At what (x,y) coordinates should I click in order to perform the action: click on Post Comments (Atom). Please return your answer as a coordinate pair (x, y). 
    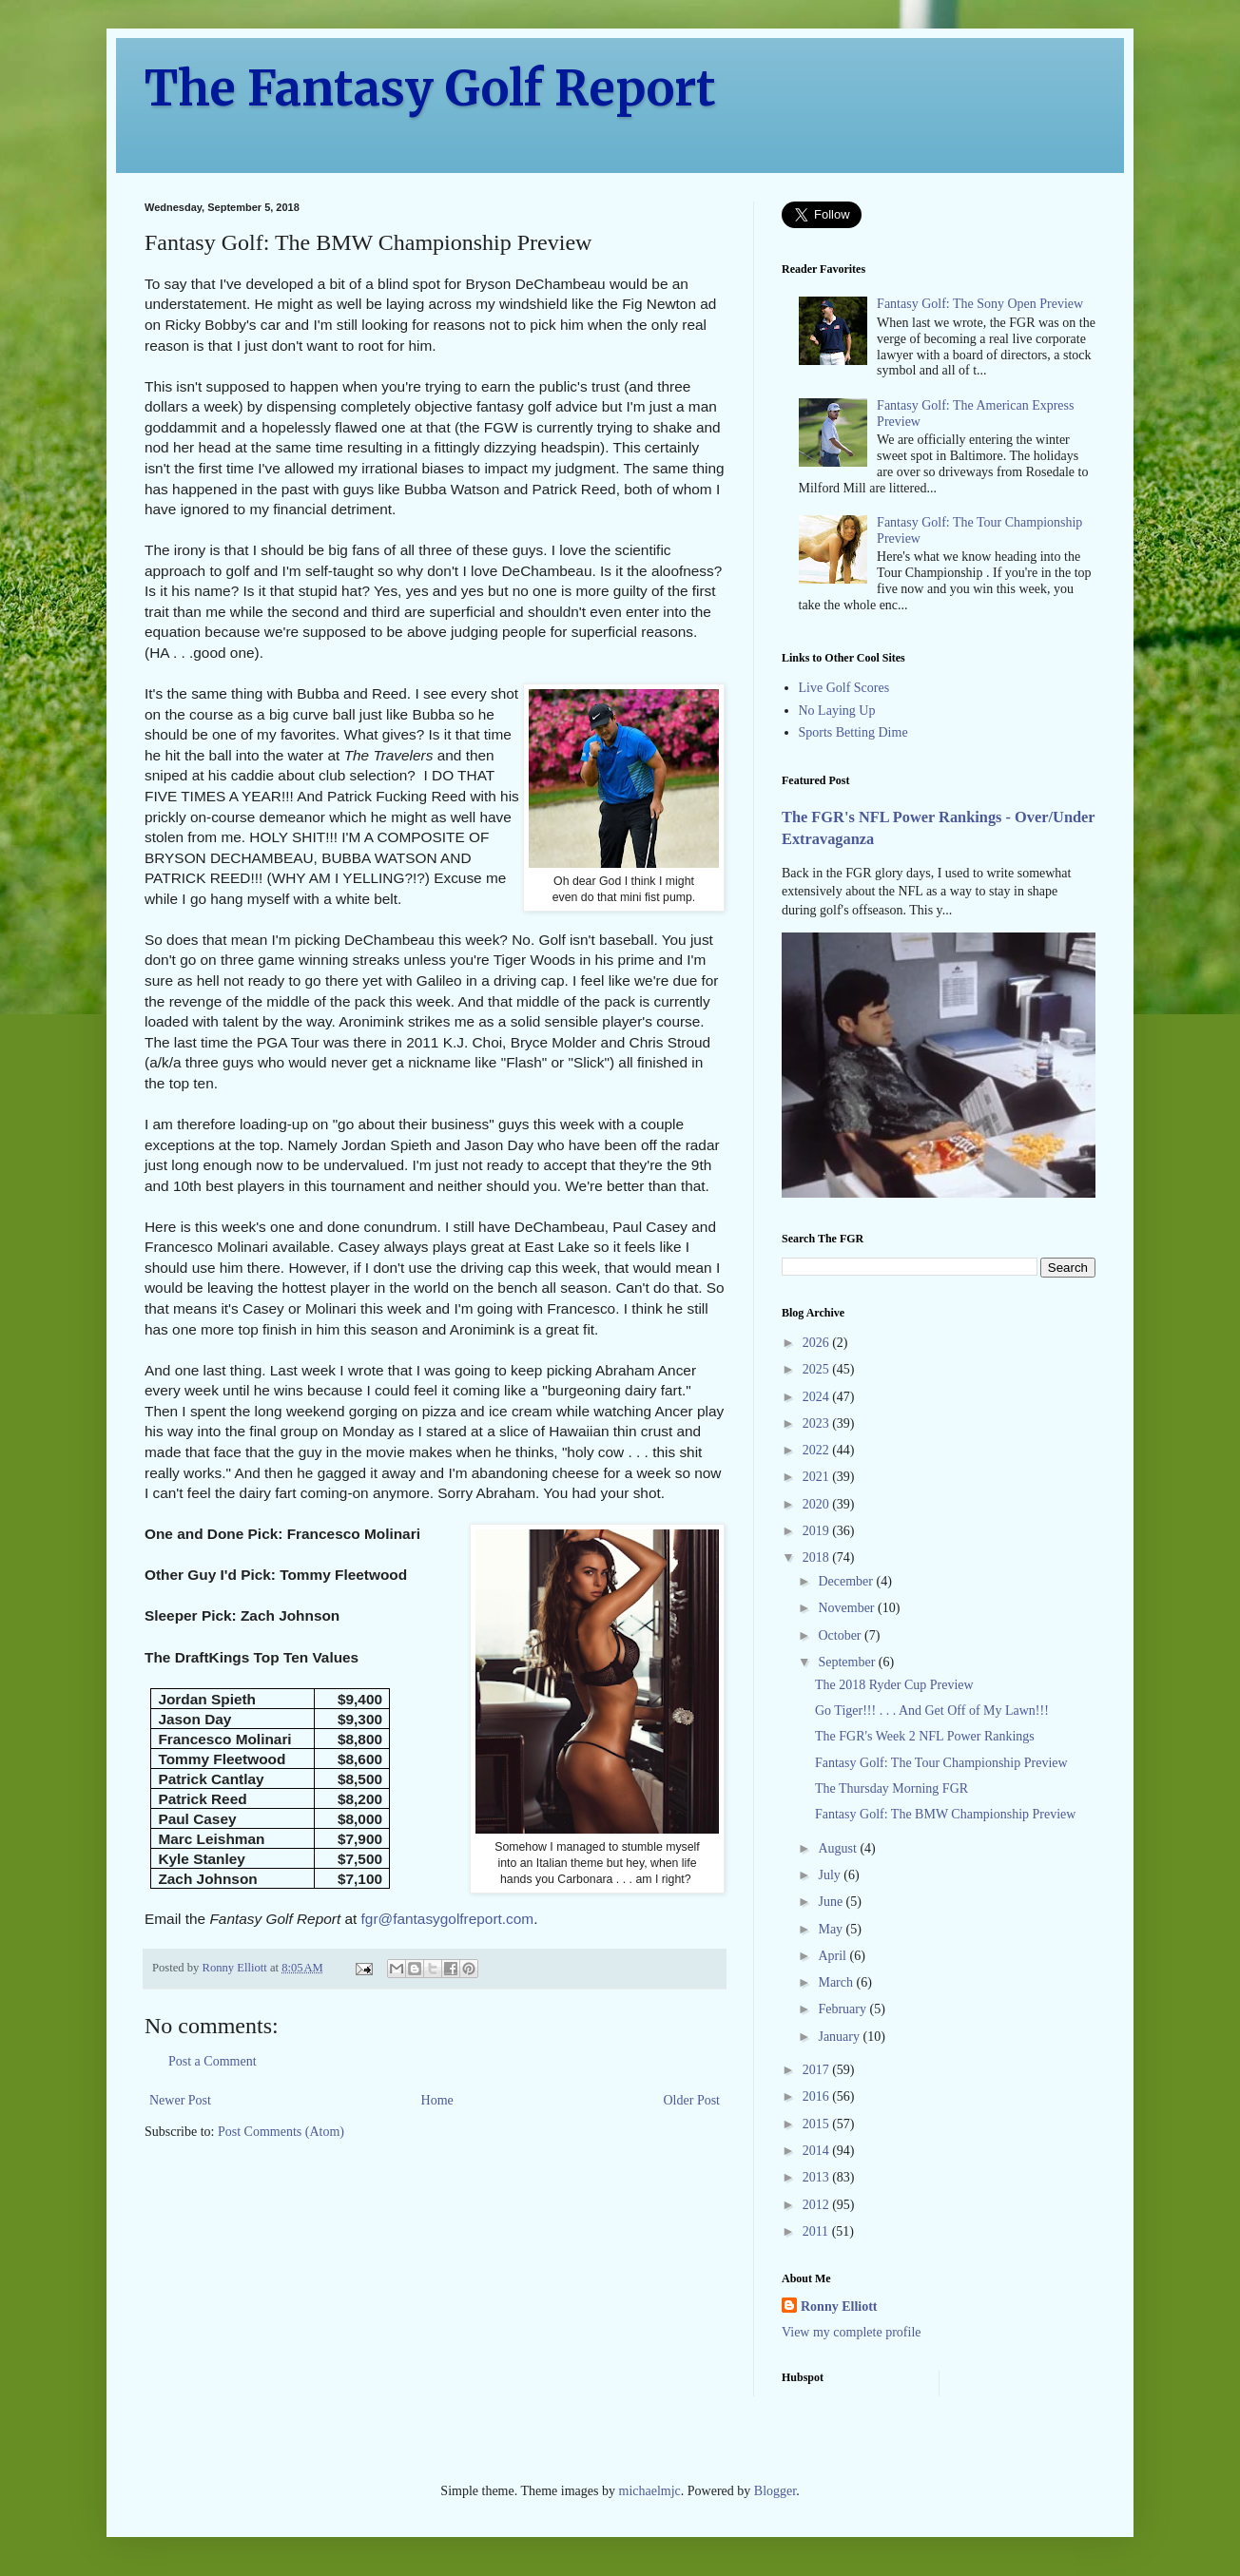
    Looking at the image, I should click on (281, 2131).